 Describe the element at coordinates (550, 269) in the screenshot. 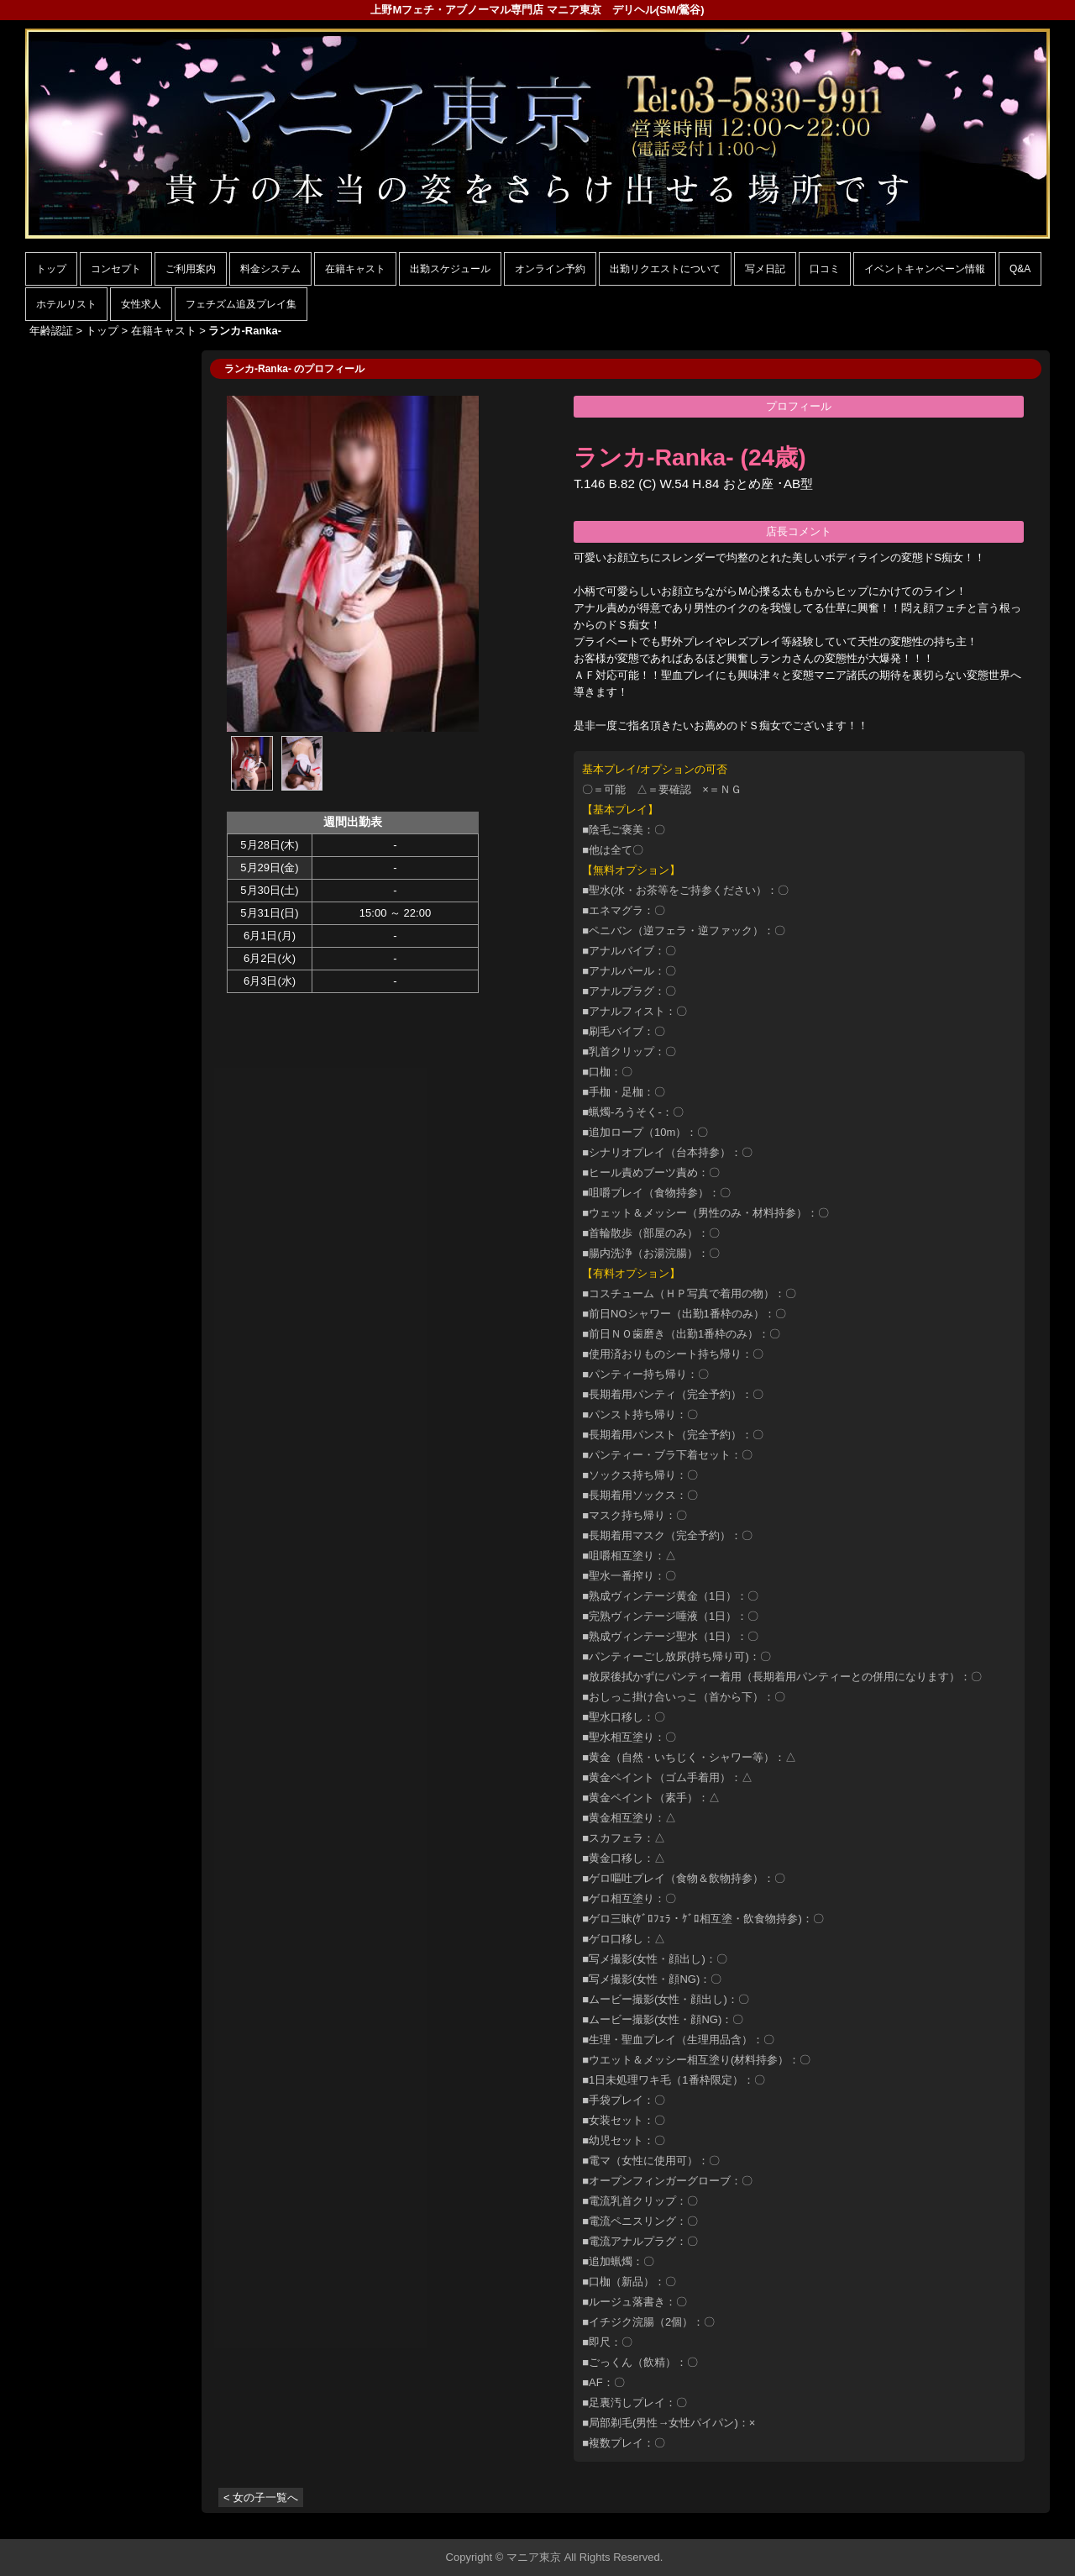

I see `オンライン予約` at that location.